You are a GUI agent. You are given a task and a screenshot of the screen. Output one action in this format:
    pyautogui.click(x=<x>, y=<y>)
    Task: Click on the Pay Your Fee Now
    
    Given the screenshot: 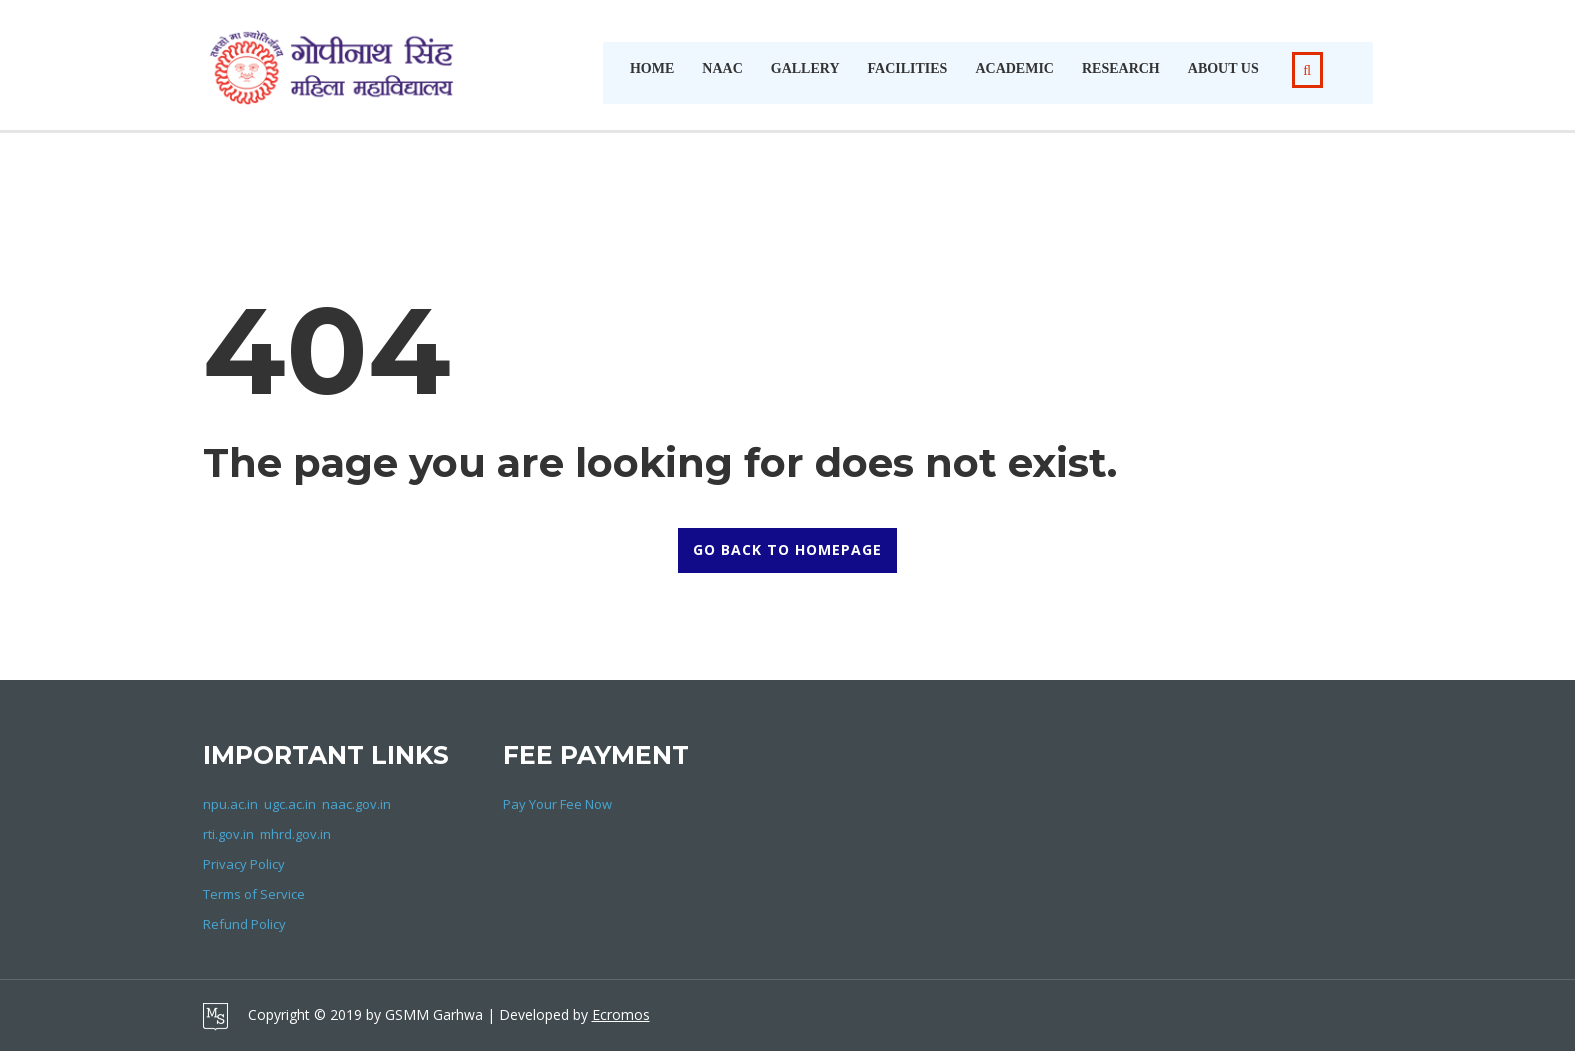 What is the action you would take?
    pyautogui.click(x=557, y=804)
    